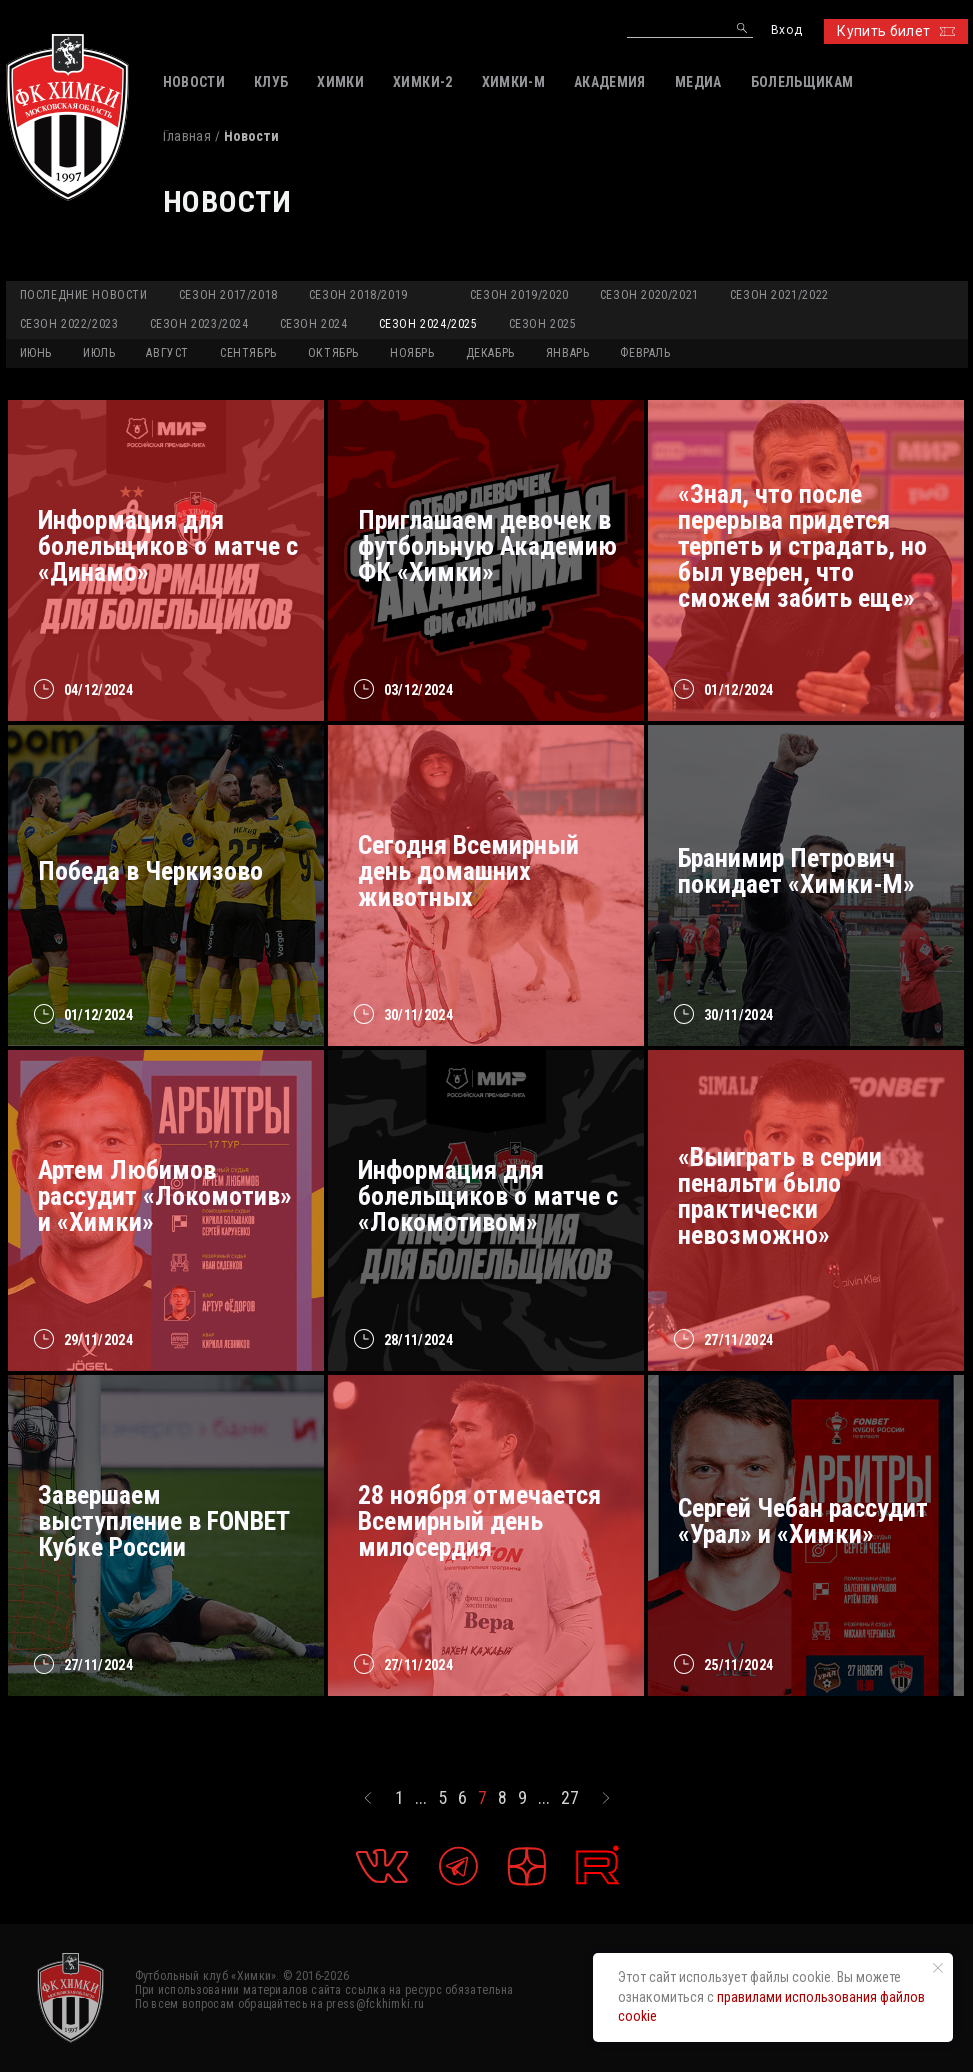 The width and height of the screenshot is (973, 2072). Describe the element at coordinates (519, 295) in the screenshot. I see `Сезон 2019/2020` at that location.